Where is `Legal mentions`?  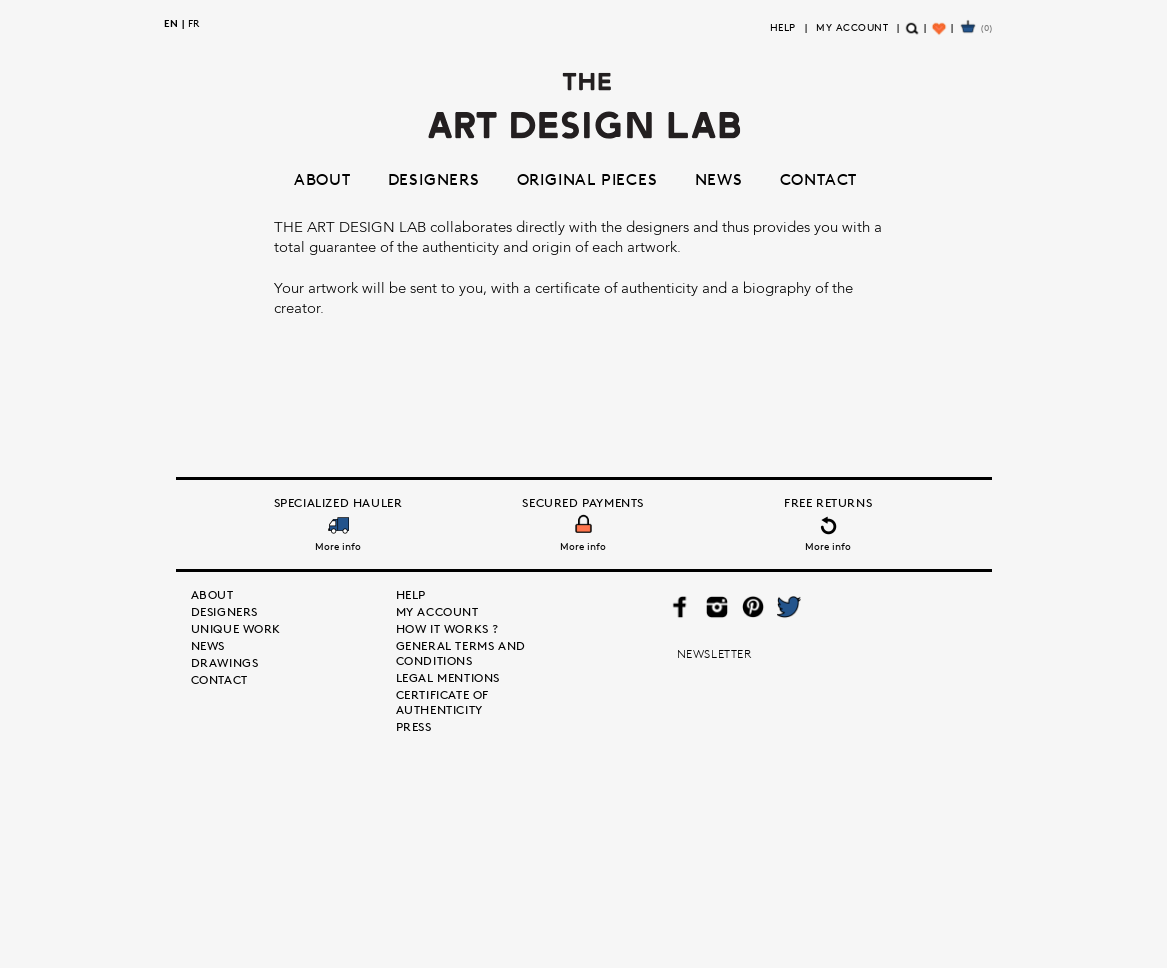
Legal mentions is located at coordinates (448, 677).